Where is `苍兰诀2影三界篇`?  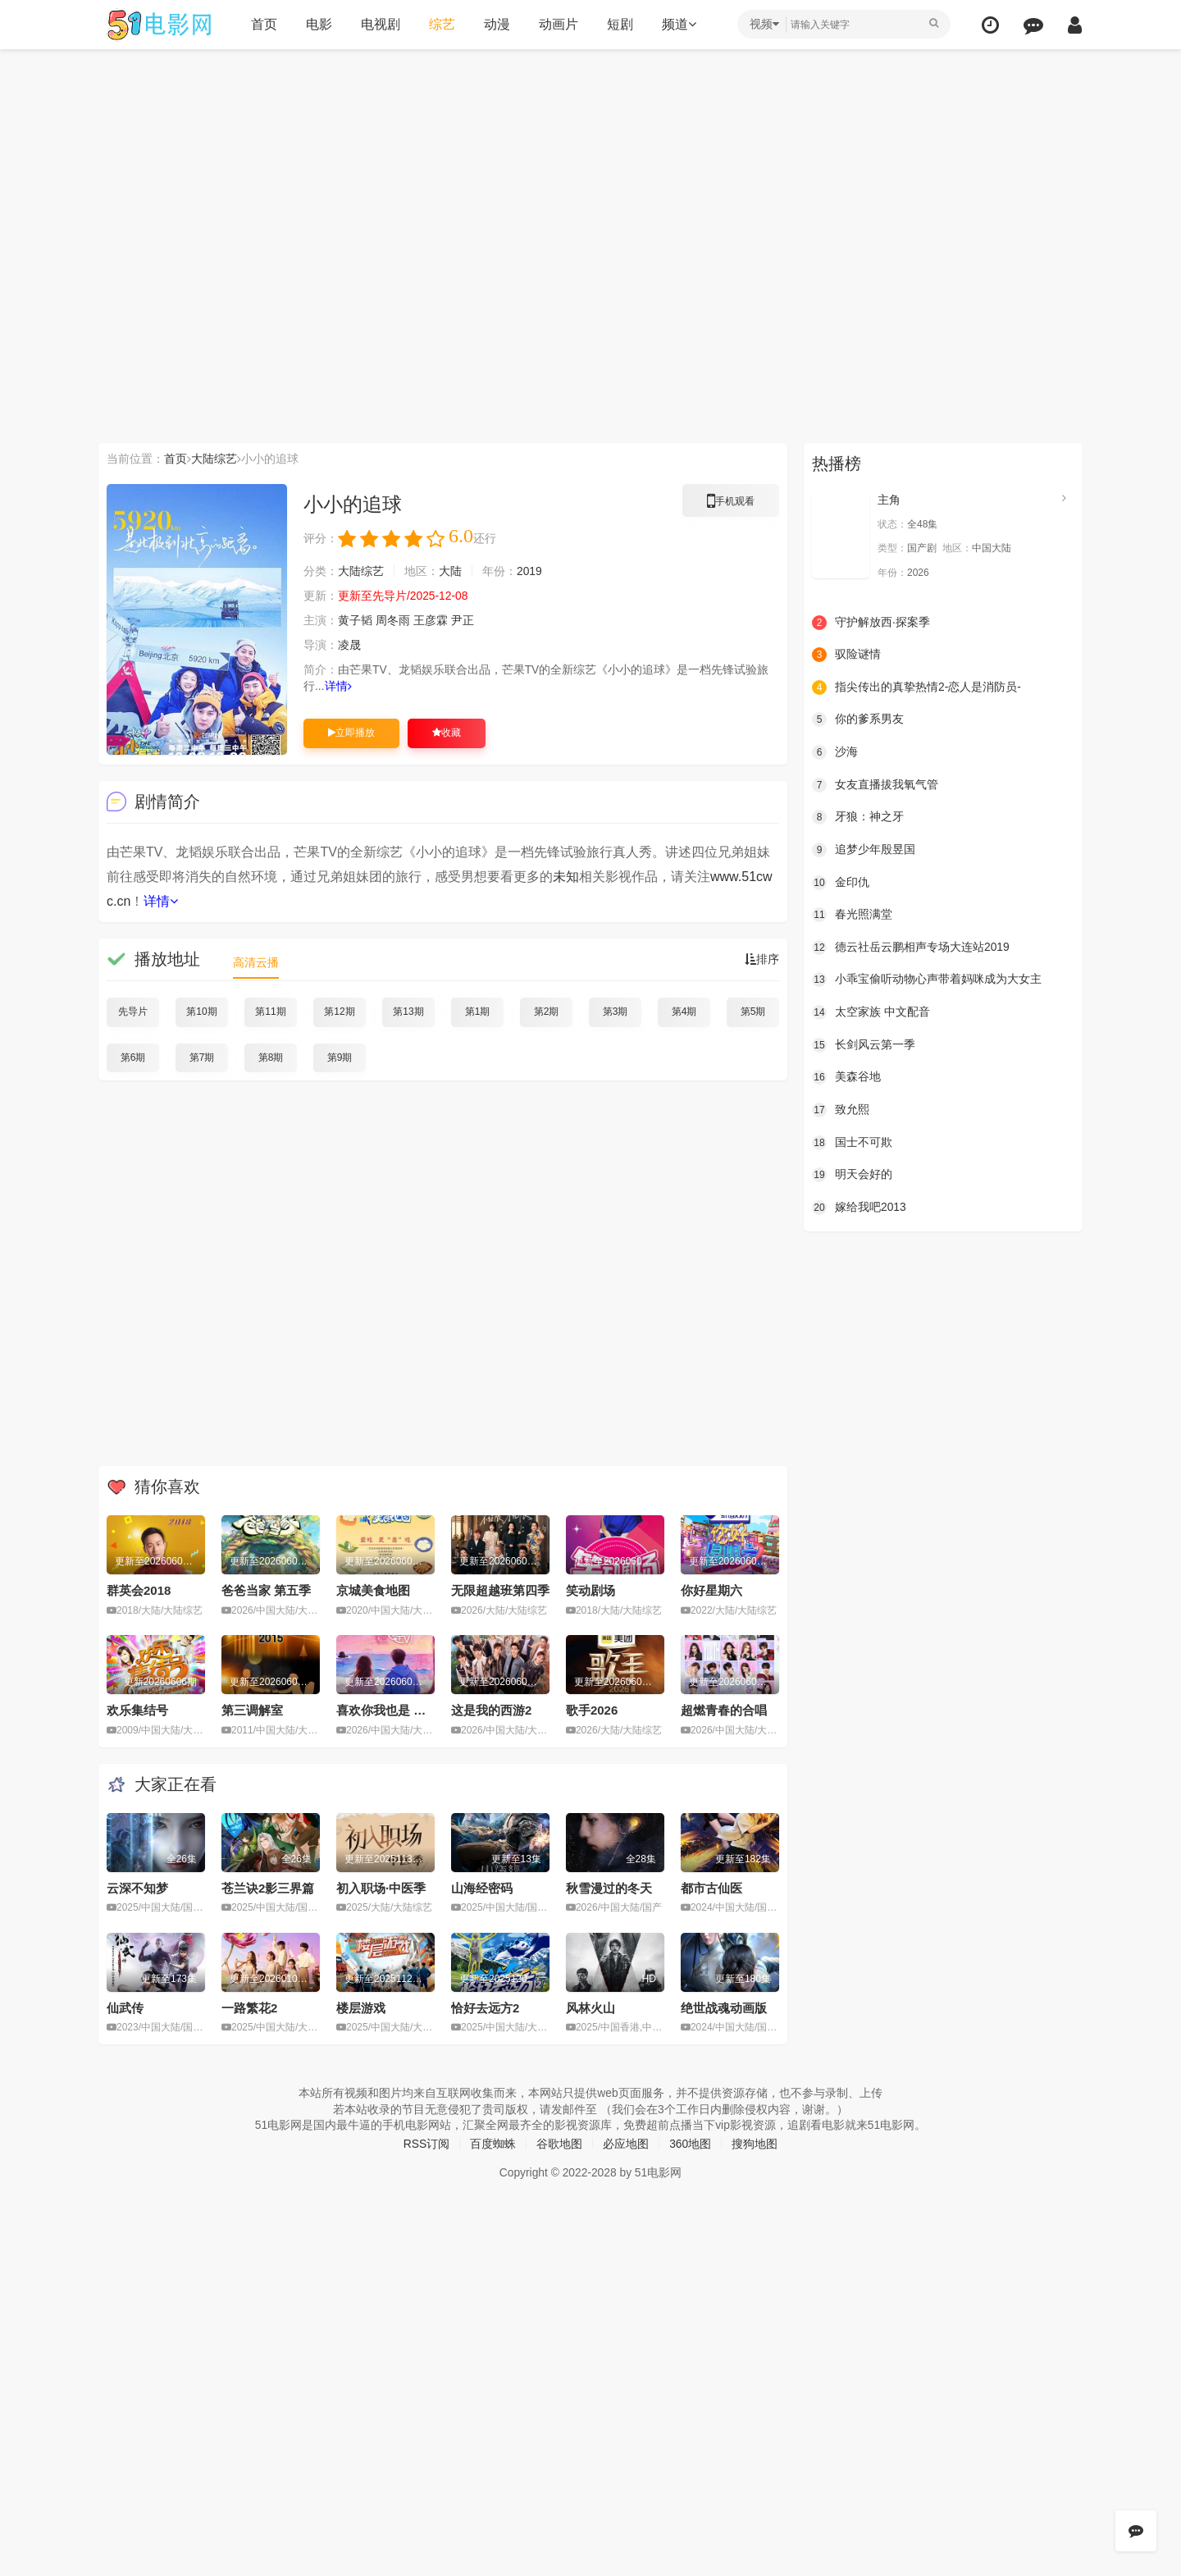
苍兰诀2影三界篇 is located at coordinates (267, 1887).